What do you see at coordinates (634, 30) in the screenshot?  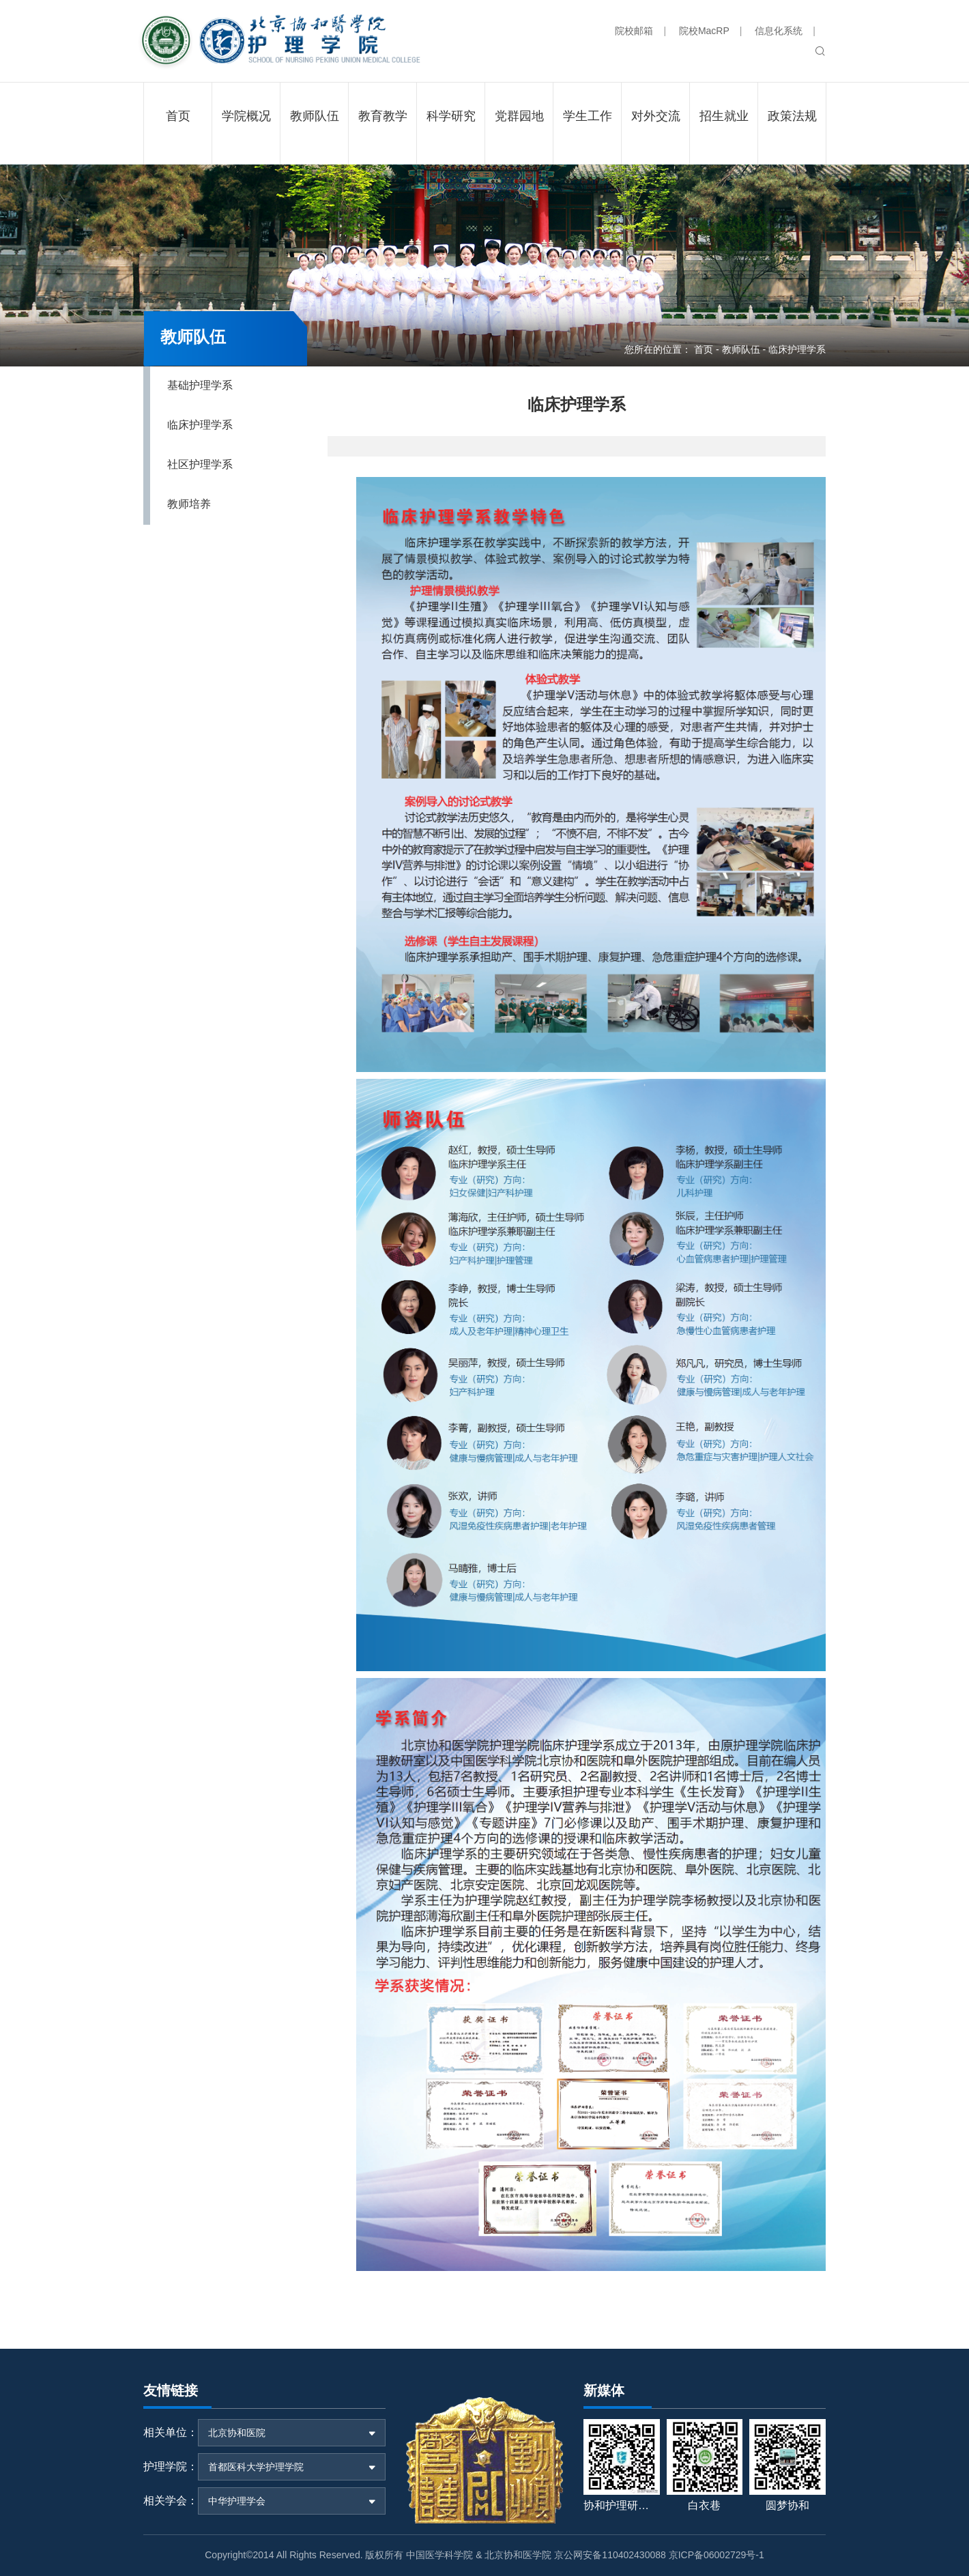 I see `院校邮箱` at bounding box center [634, 30].